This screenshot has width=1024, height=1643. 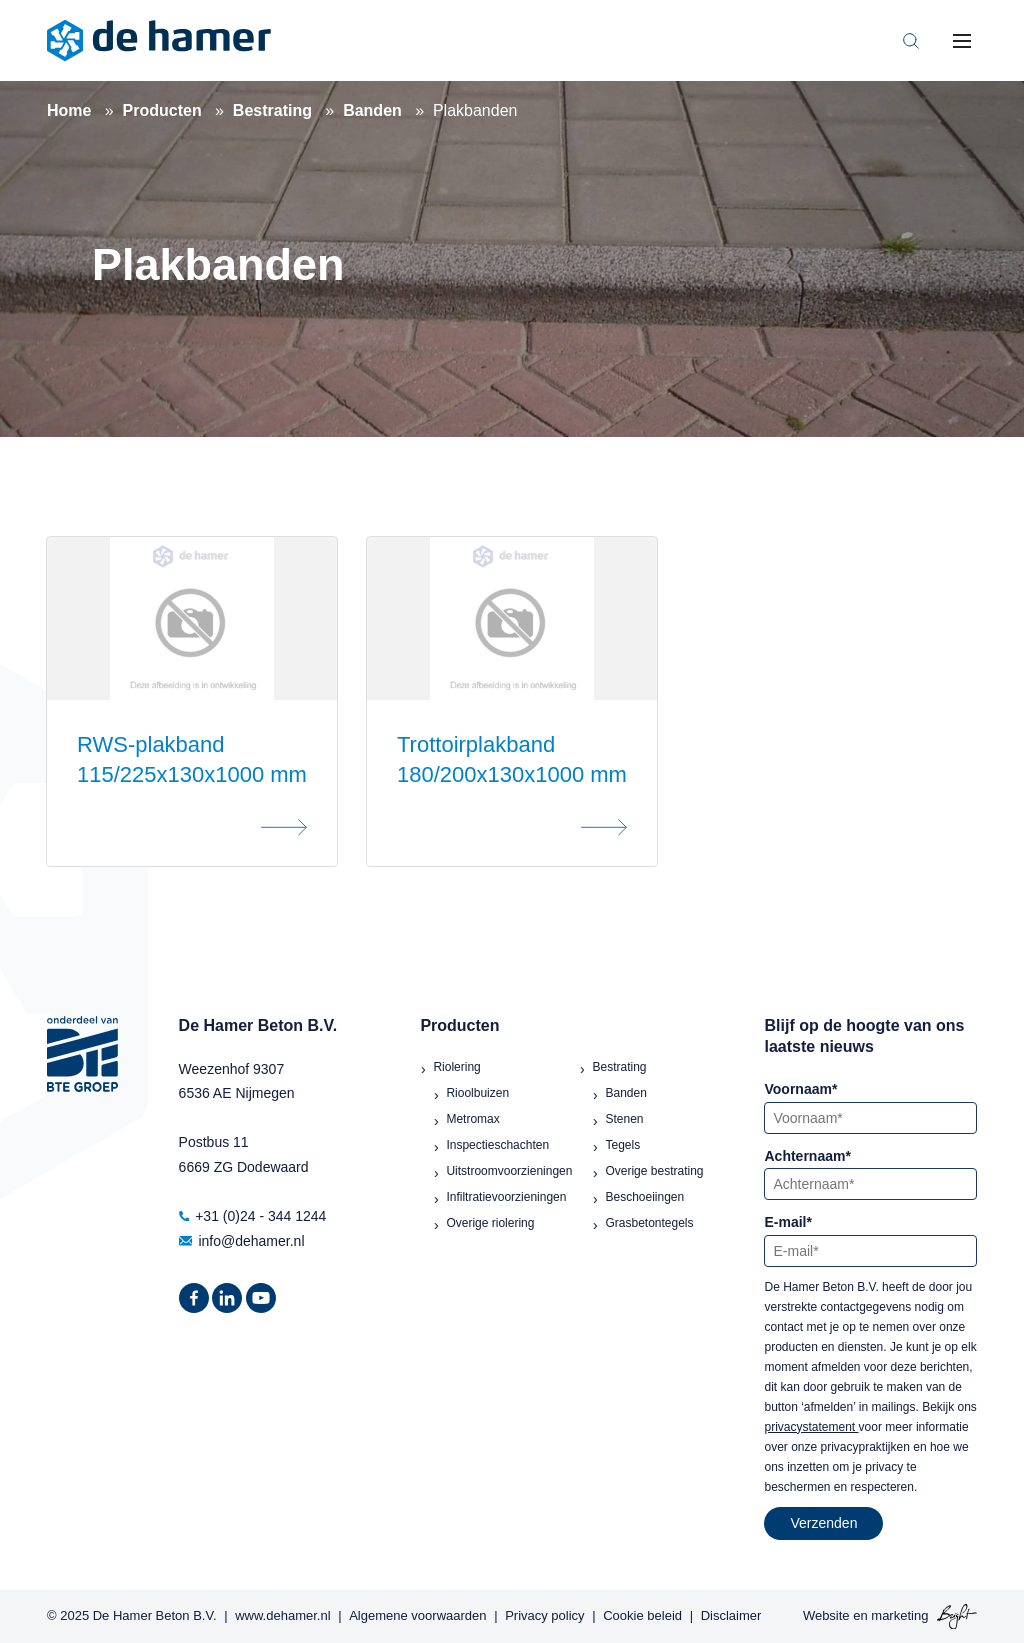 What do you see at coordinates (622, 1145) in the screenshot?
I see `Tegels [menuitem]` at bounding box center [622, 1145].